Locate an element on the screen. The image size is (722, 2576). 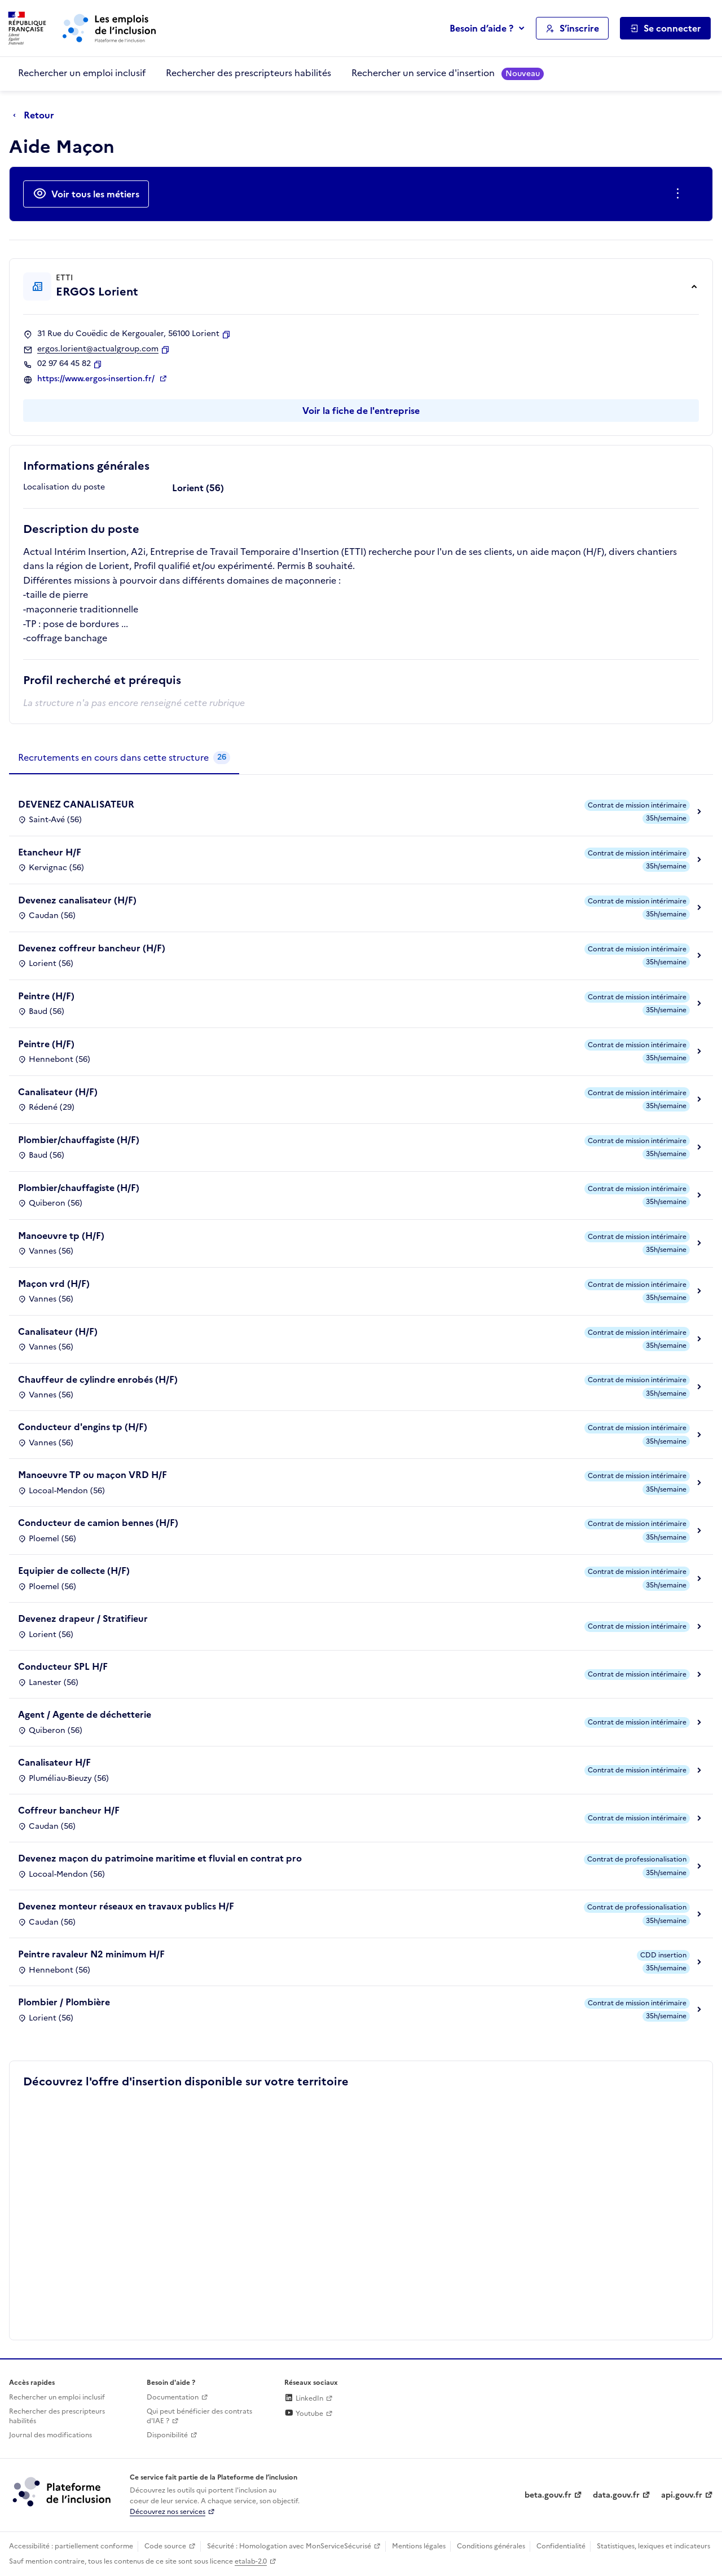
[Ouverture et fermeture du menu des actions complémentaires] is located at coordinates (680, 194).